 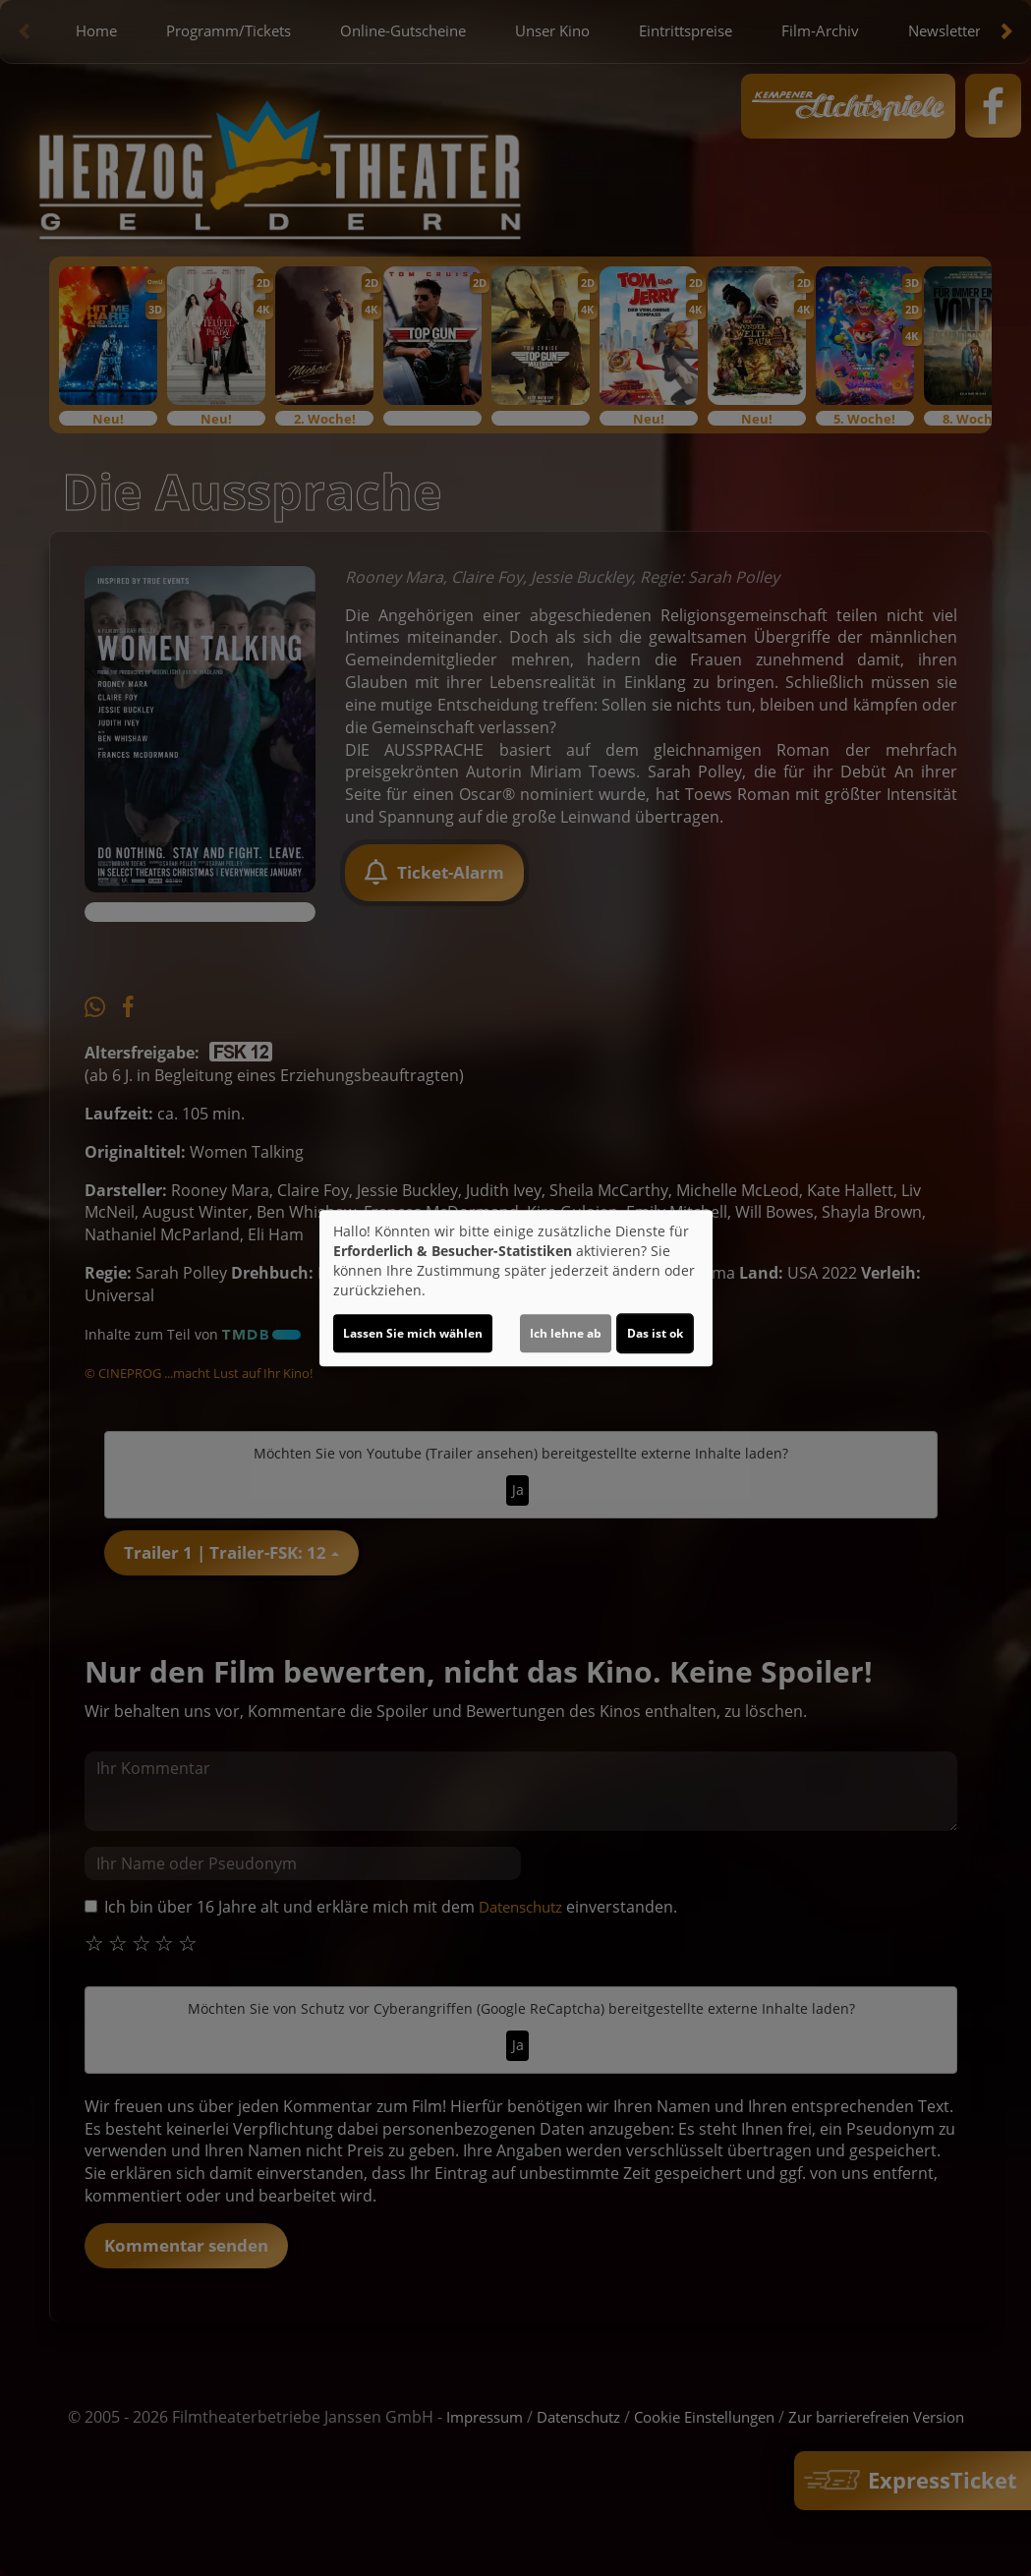 What do you see at coordinates (565, 1333) in the screenshot?
I see `Ich lehne ab` at bounding box center [565, 1333].